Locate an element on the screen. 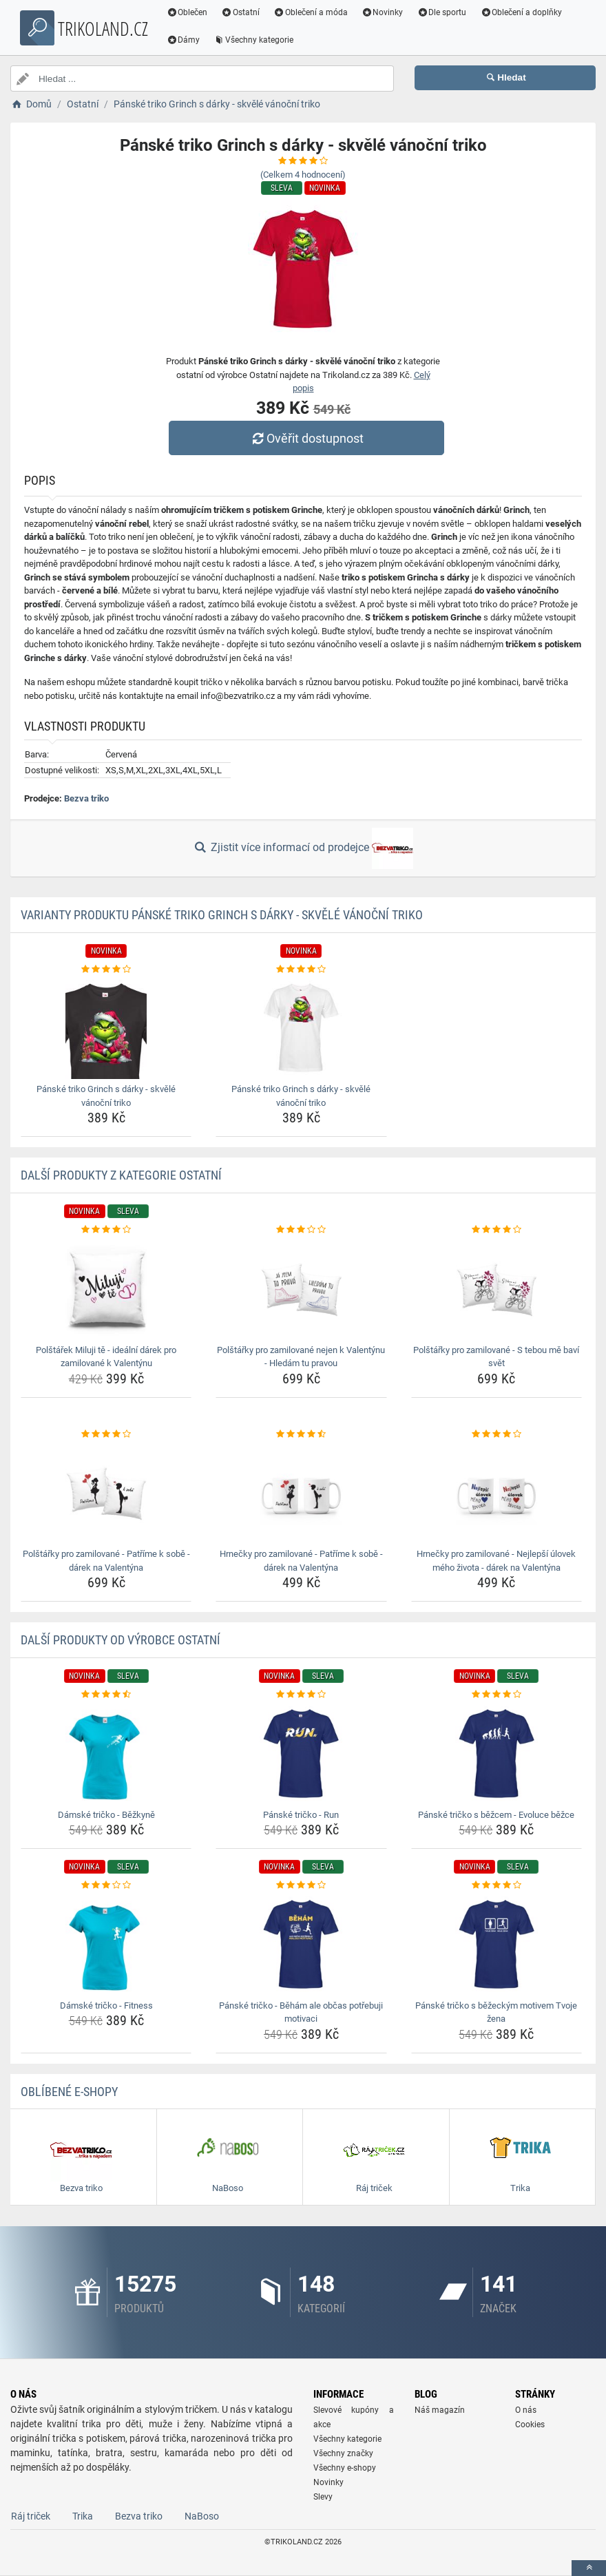  Dámy is located at coordinates (185, 40).